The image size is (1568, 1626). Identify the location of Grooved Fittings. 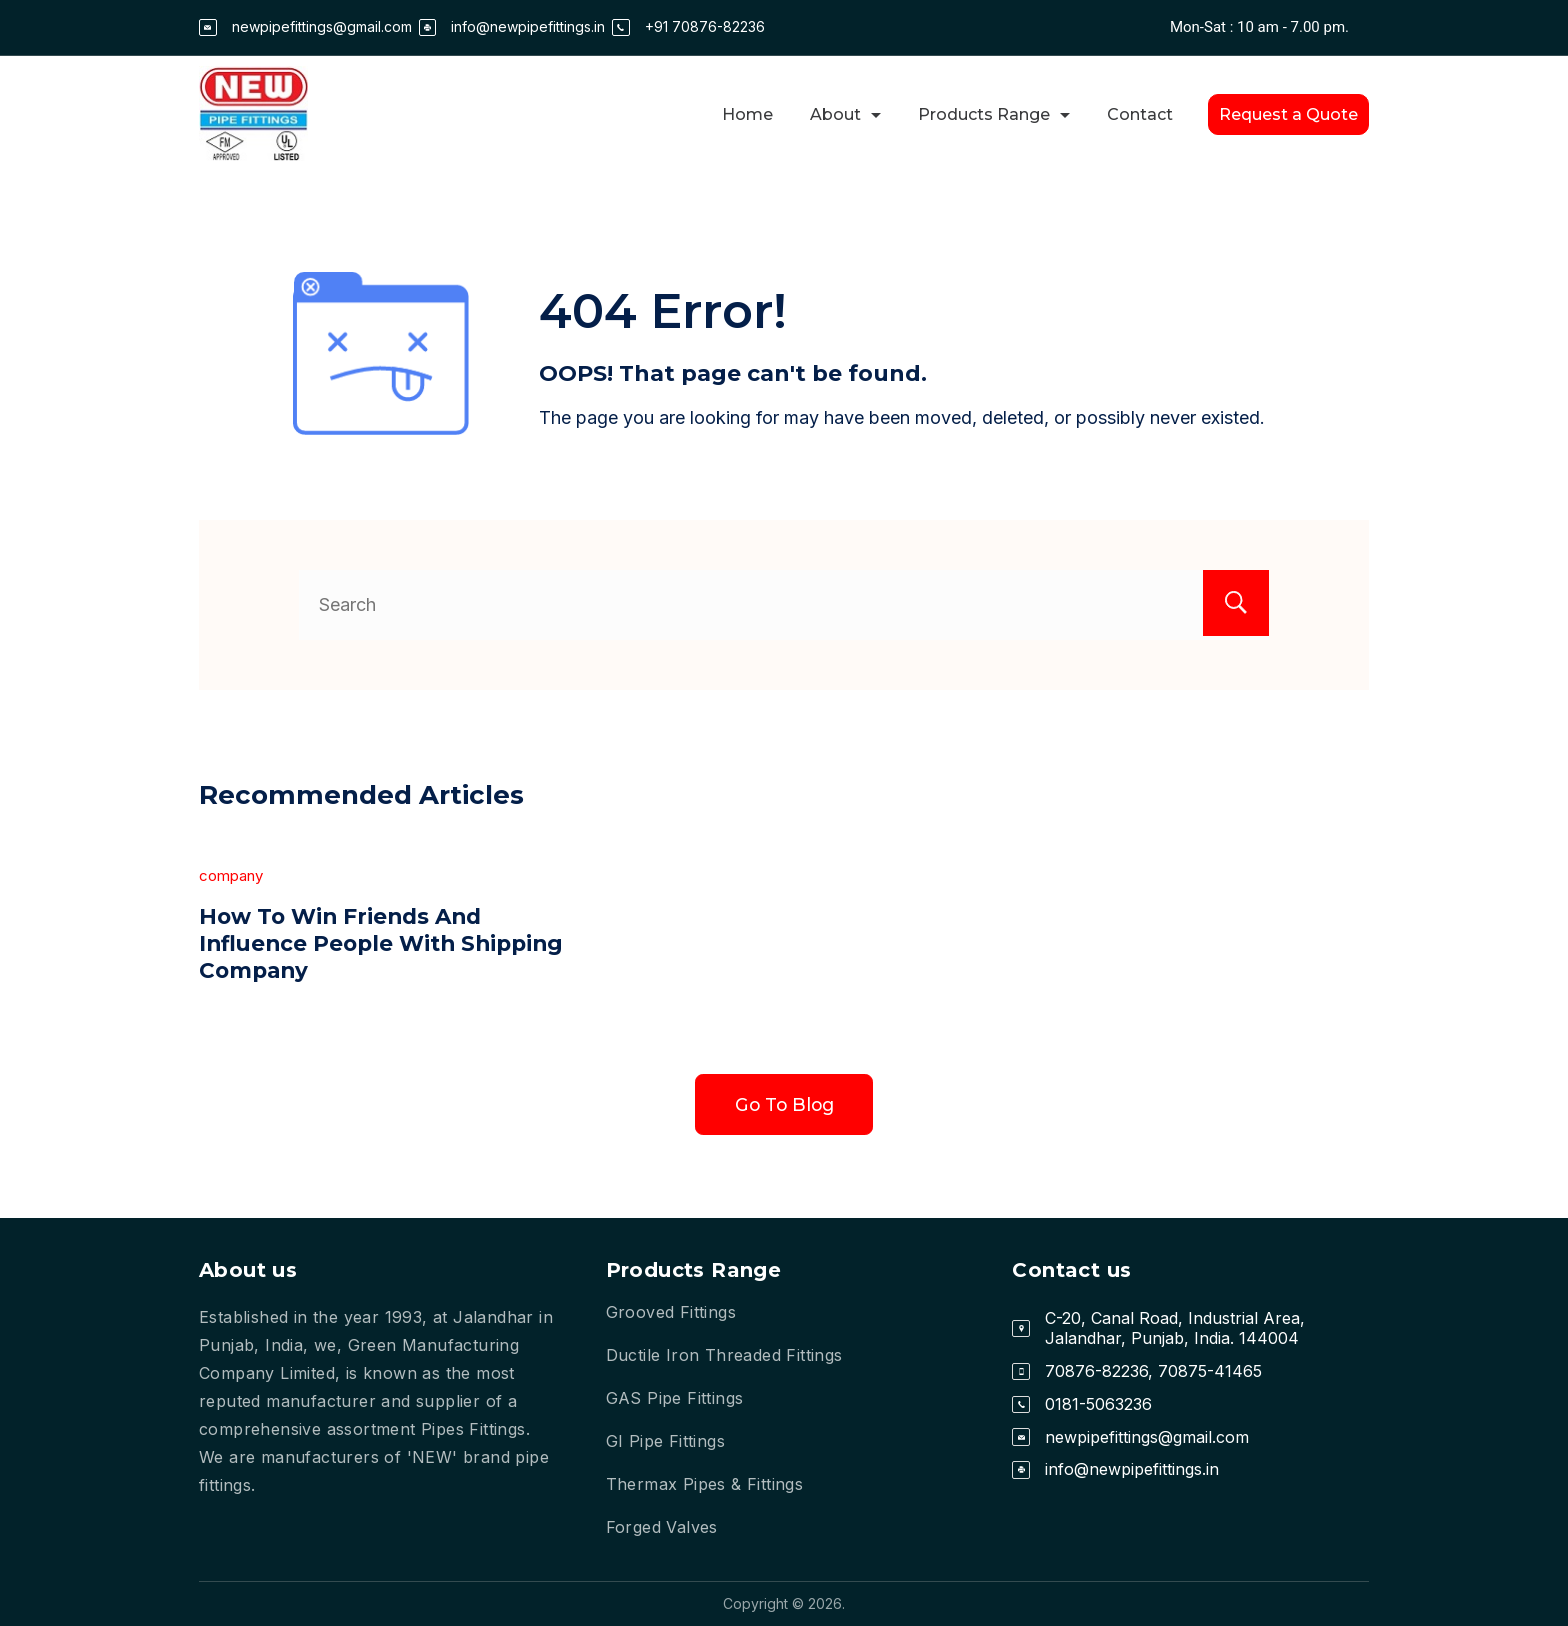
(671, 1312).